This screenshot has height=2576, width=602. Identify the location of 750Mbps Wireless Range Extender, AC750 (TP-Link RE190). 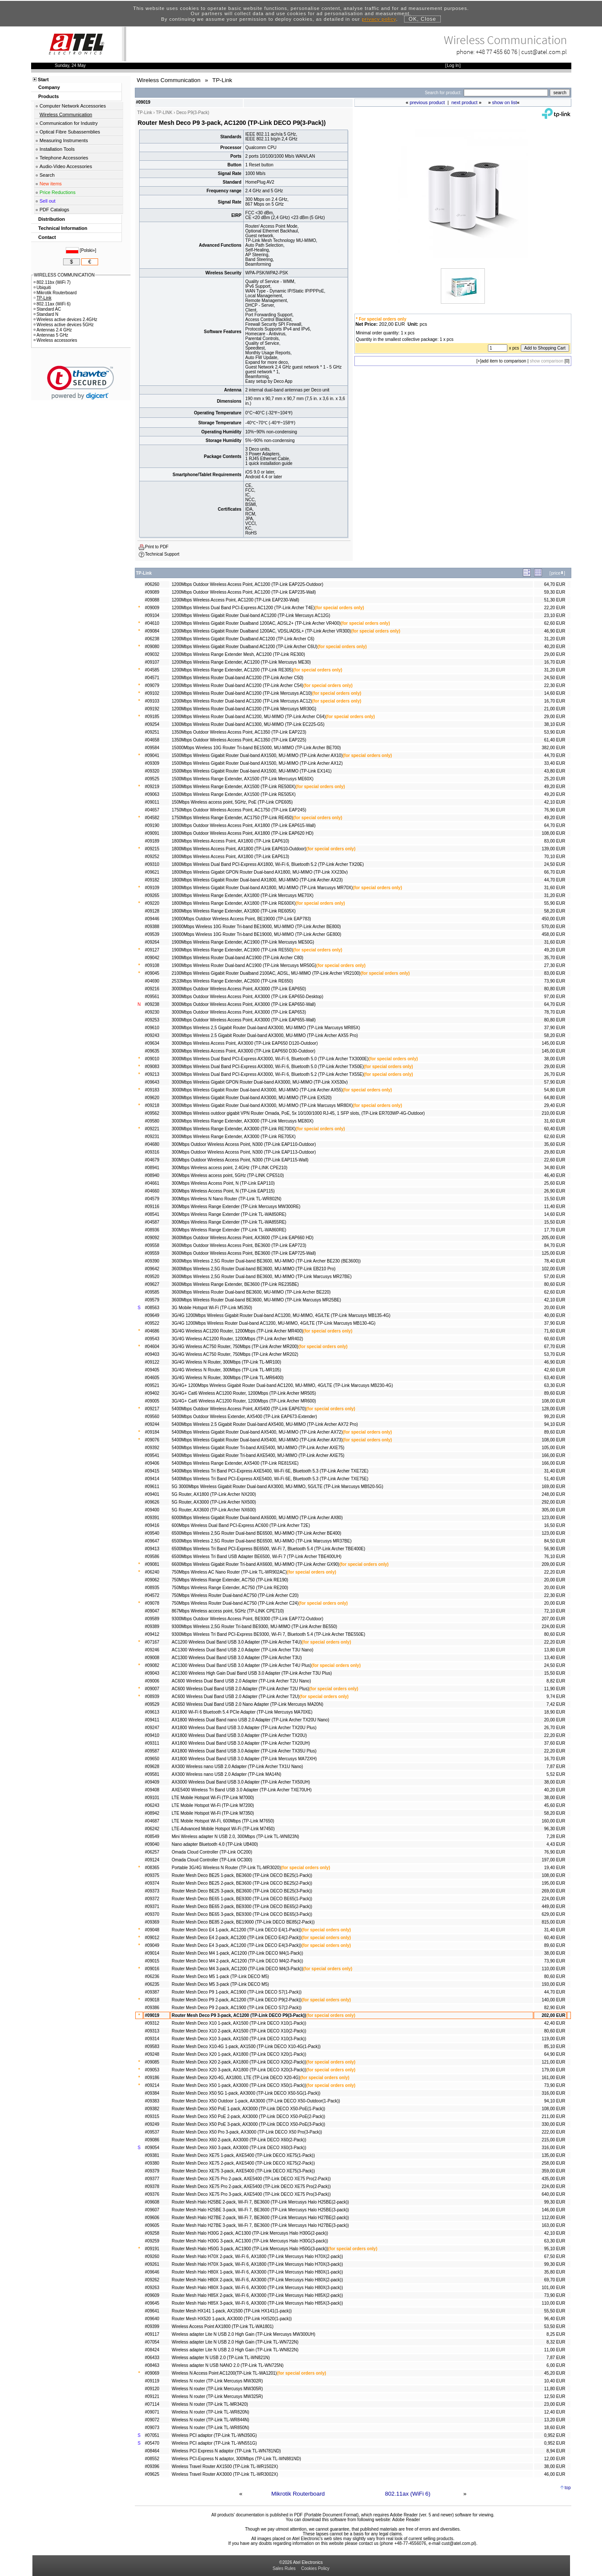
(230, 1579).